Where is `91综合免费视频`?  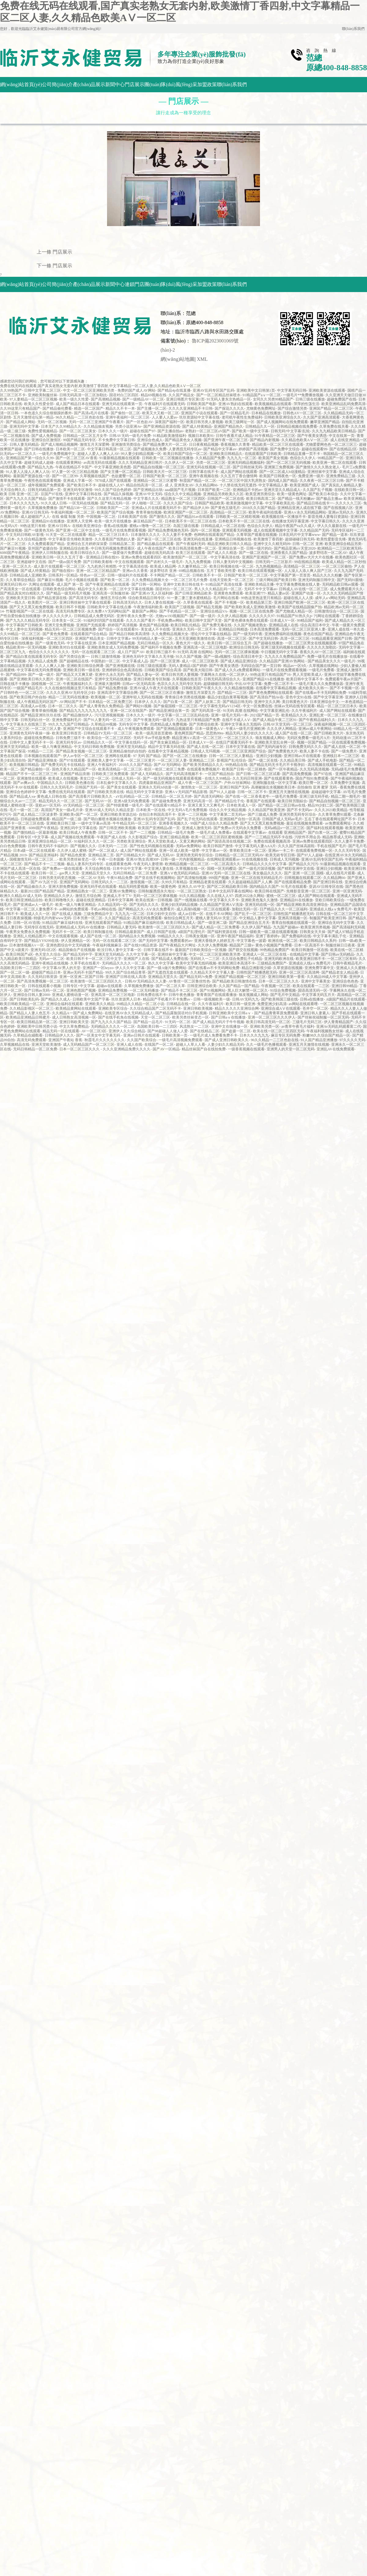 91综合免费视频 is located at coordinates (283, 990).